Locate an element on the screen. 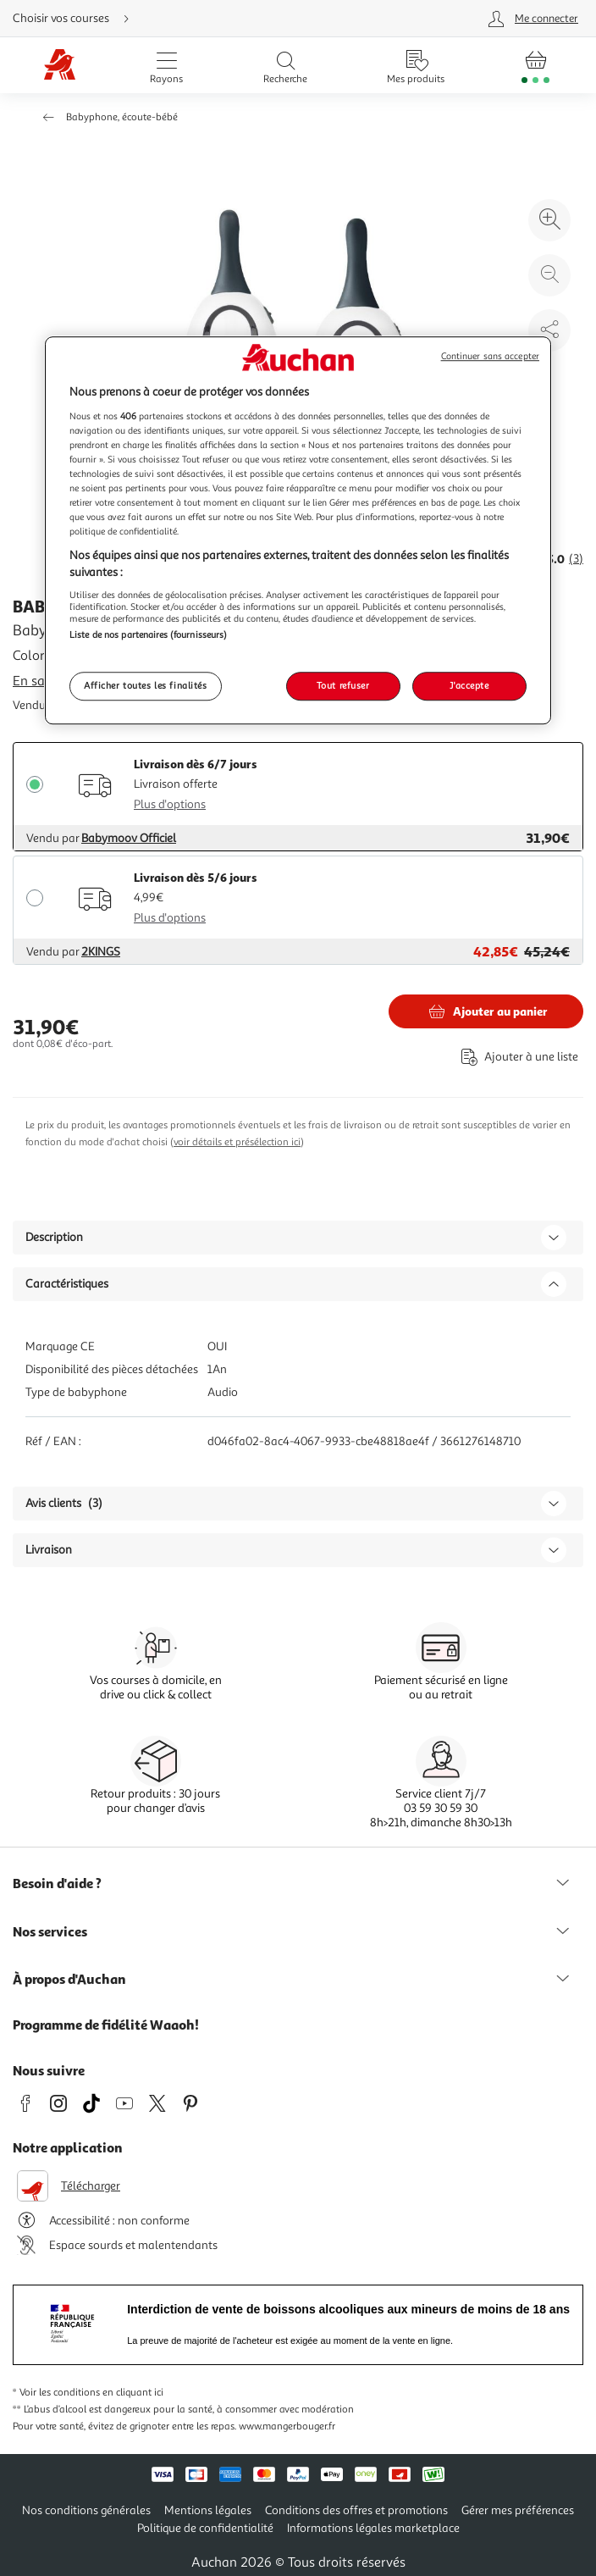  Babyphone, écoute-bébé is located at coordinates (122, 117).